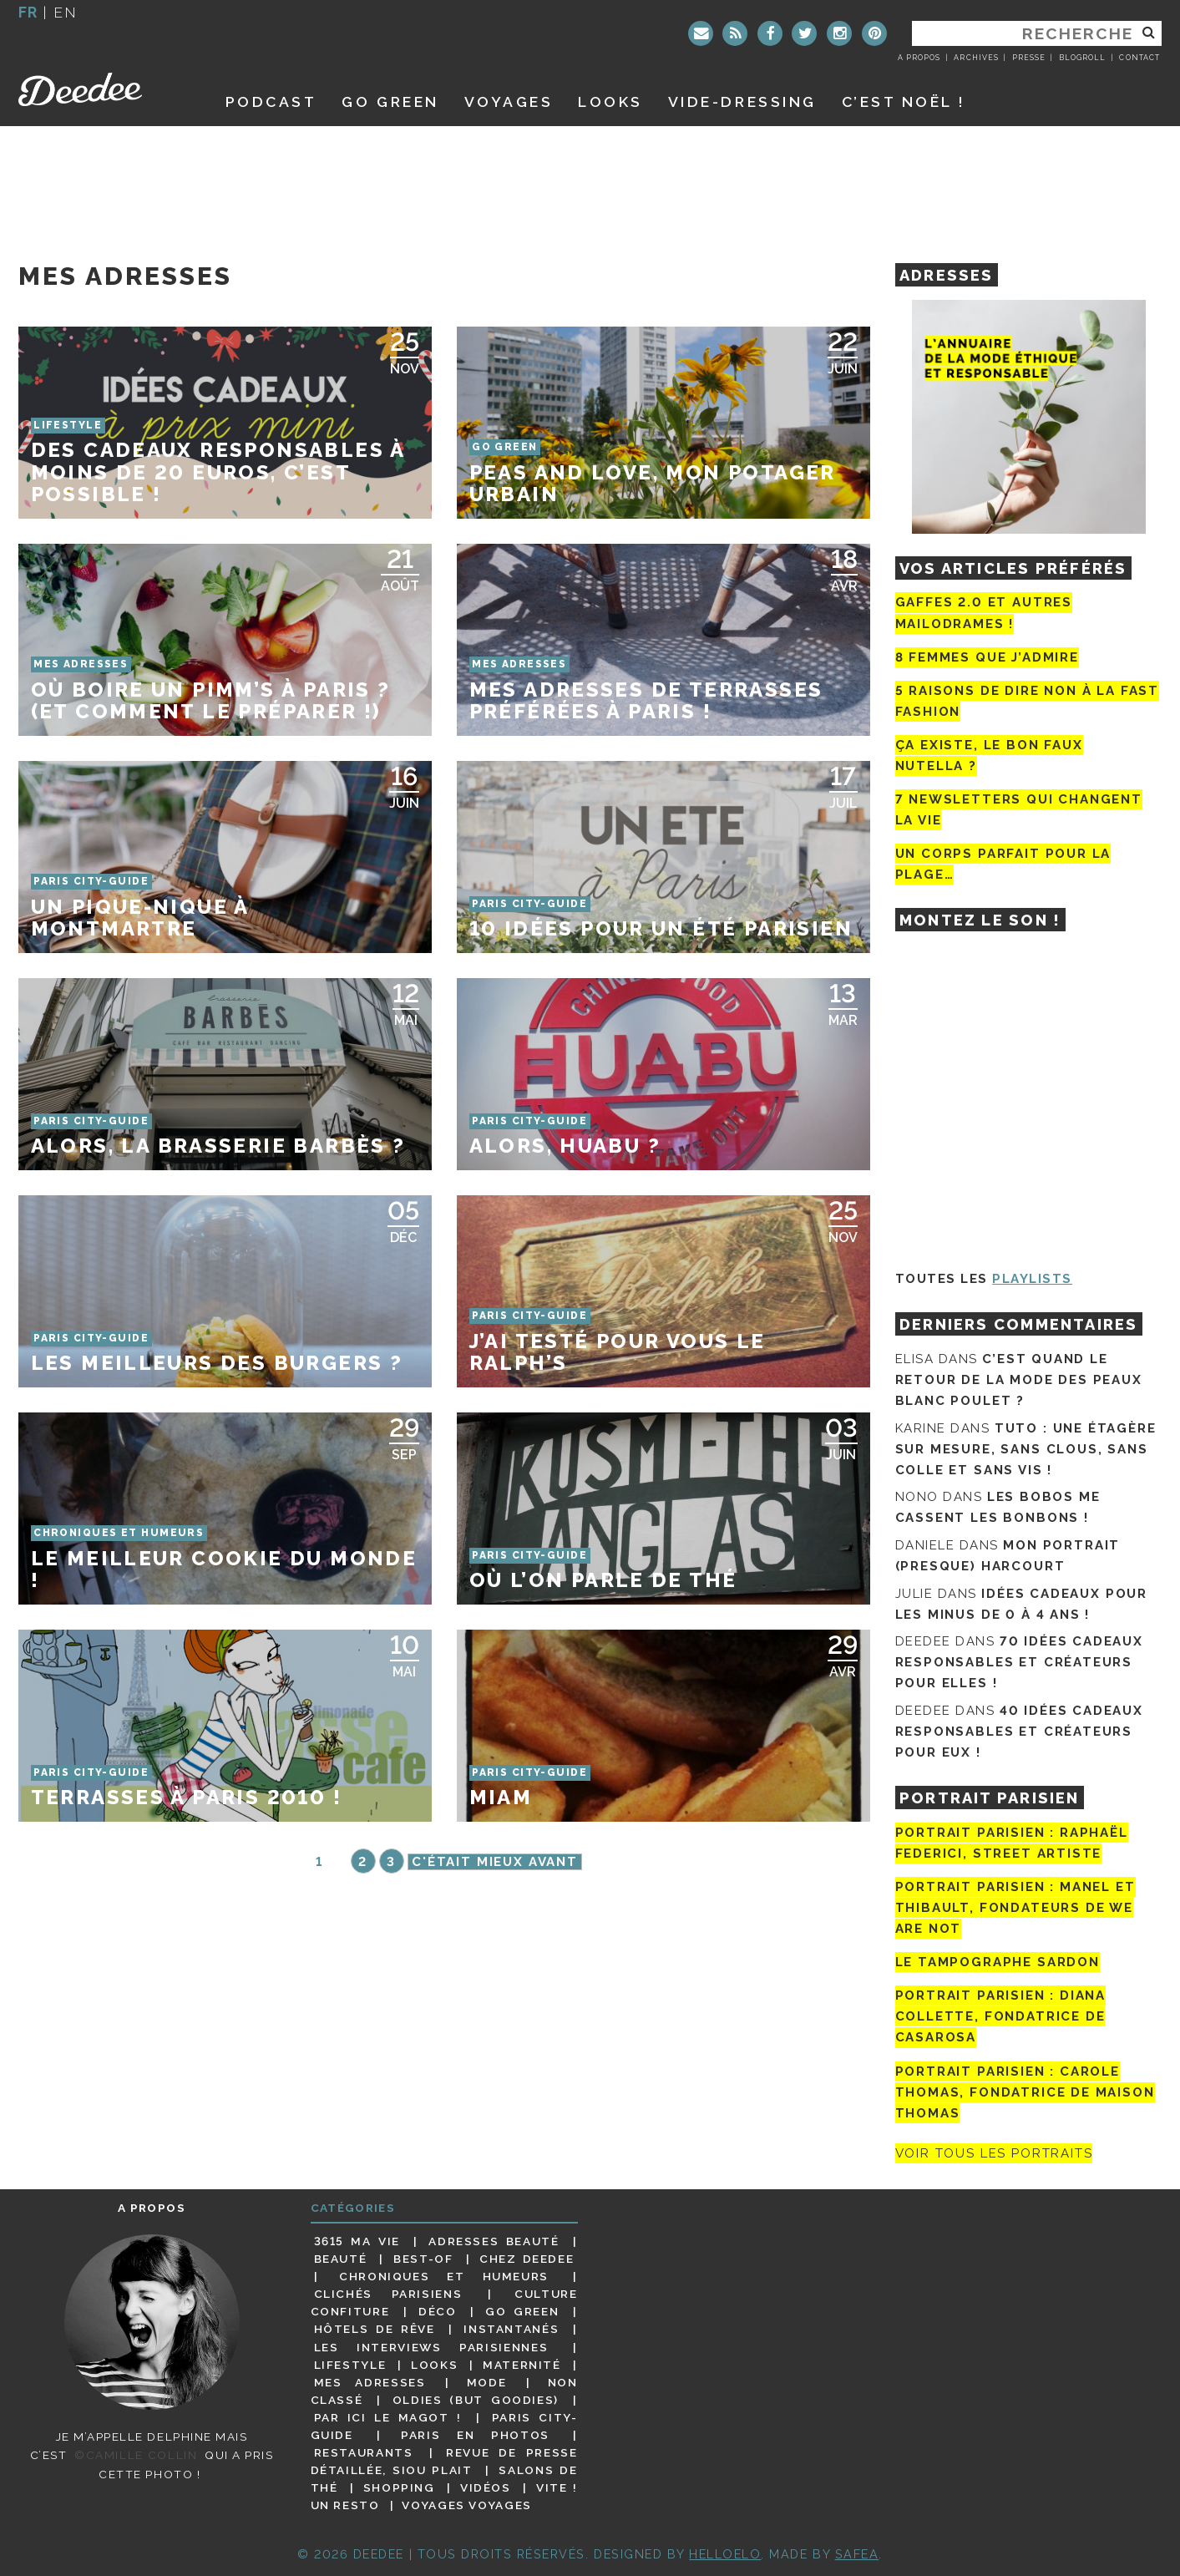 The height and width of the screenshot is (2576, 1180). What do you see at coordinates (357, 2241) in the screenshot?
I see `3615 ma vie` at bounding box center [357, 2241].